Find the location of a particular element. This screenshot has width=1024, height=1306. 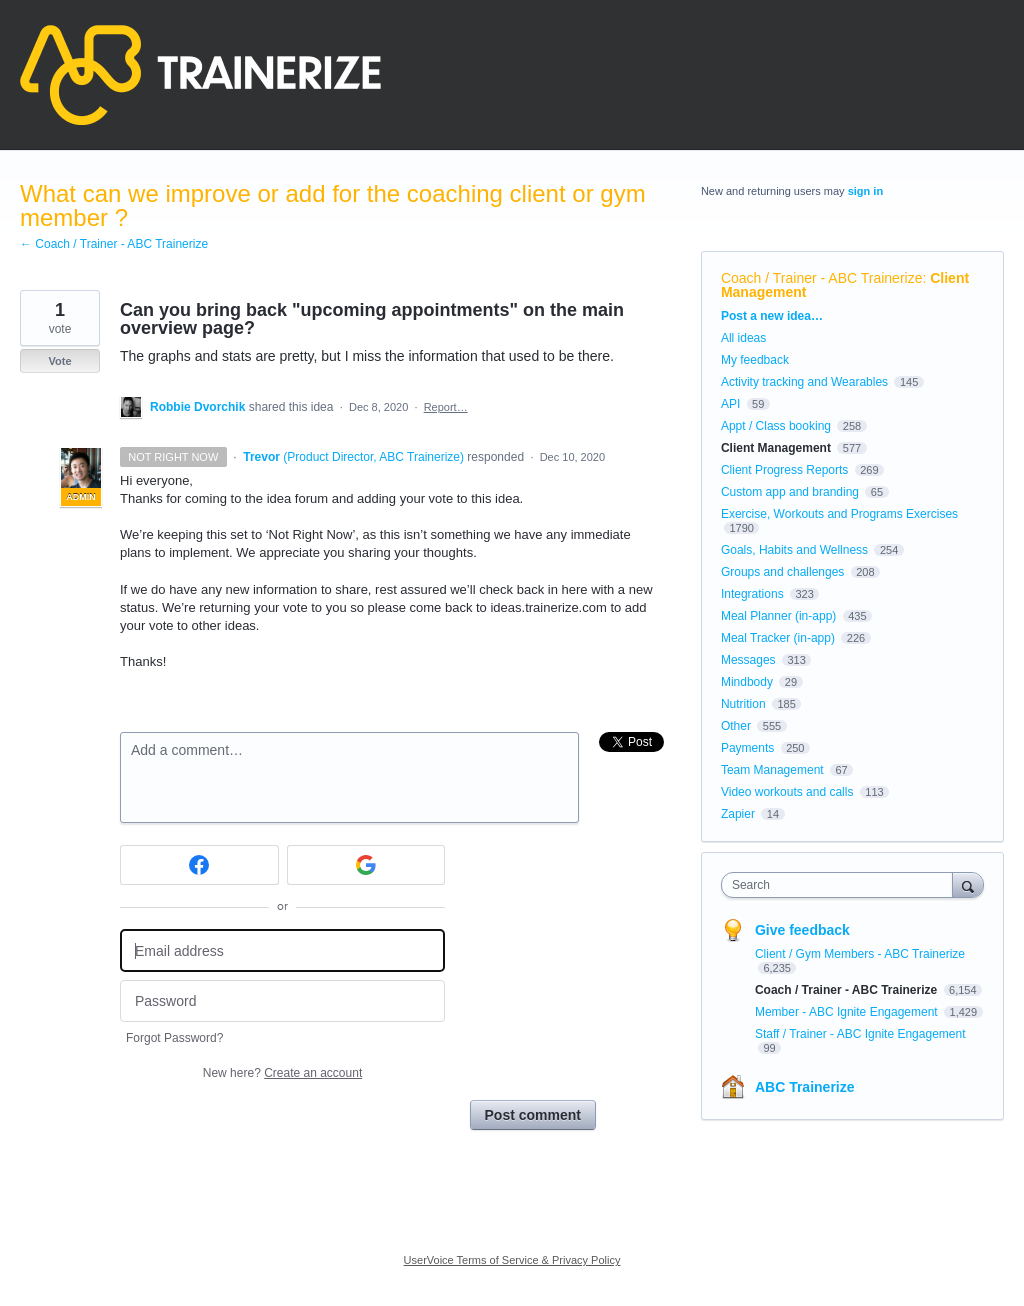

New here? is located at coordinates (282, 1073).